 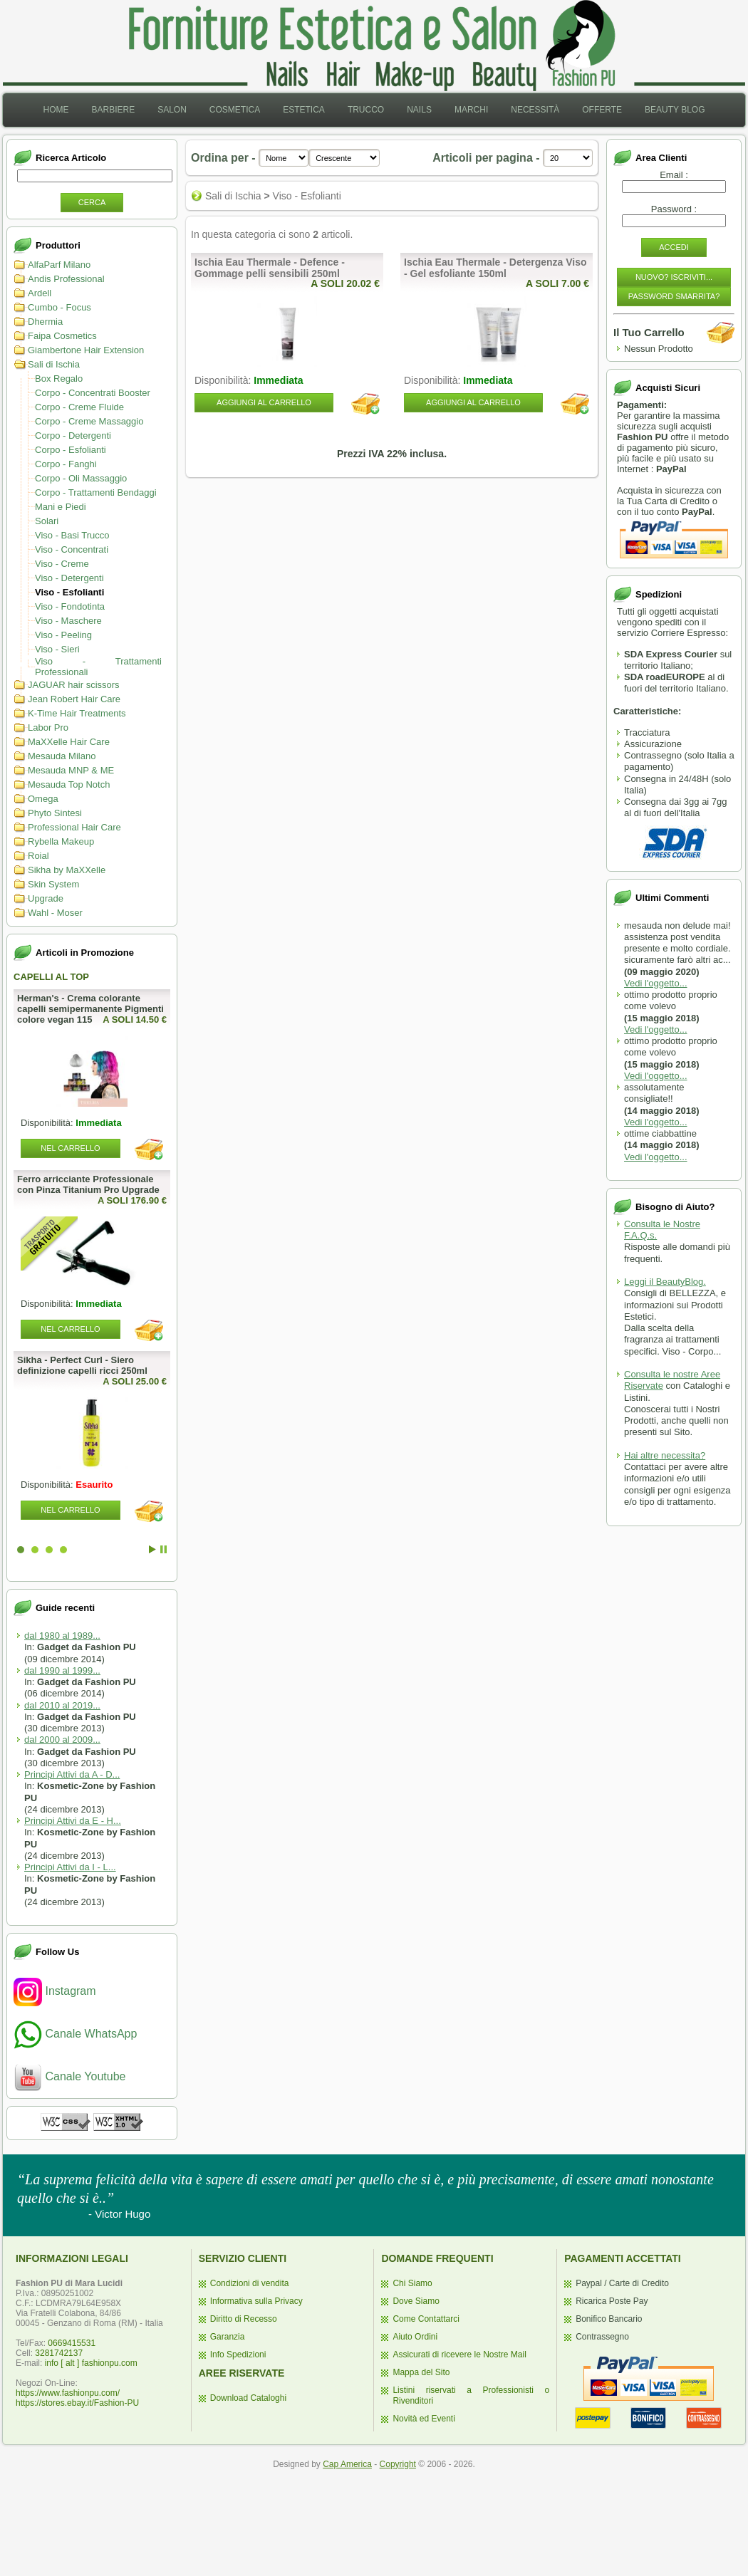 I want to click on Upgrade, so click(x=45, y=898).